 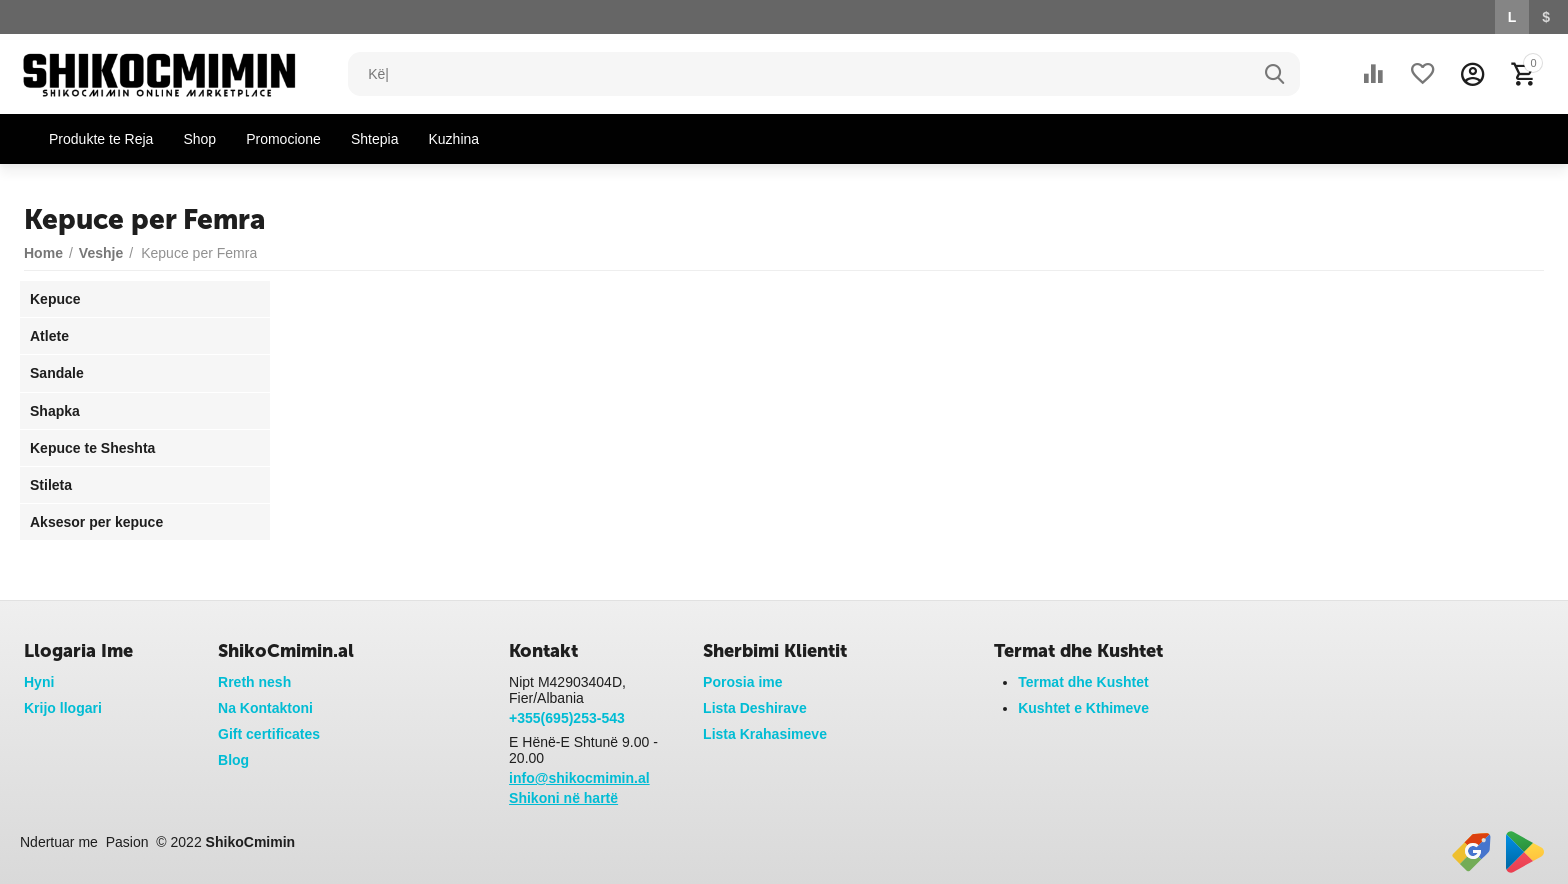 What do you see at coordinates (265, 708) in the screenshot?
I see `Na Kontaktoni` at bounding box center [265, 708].